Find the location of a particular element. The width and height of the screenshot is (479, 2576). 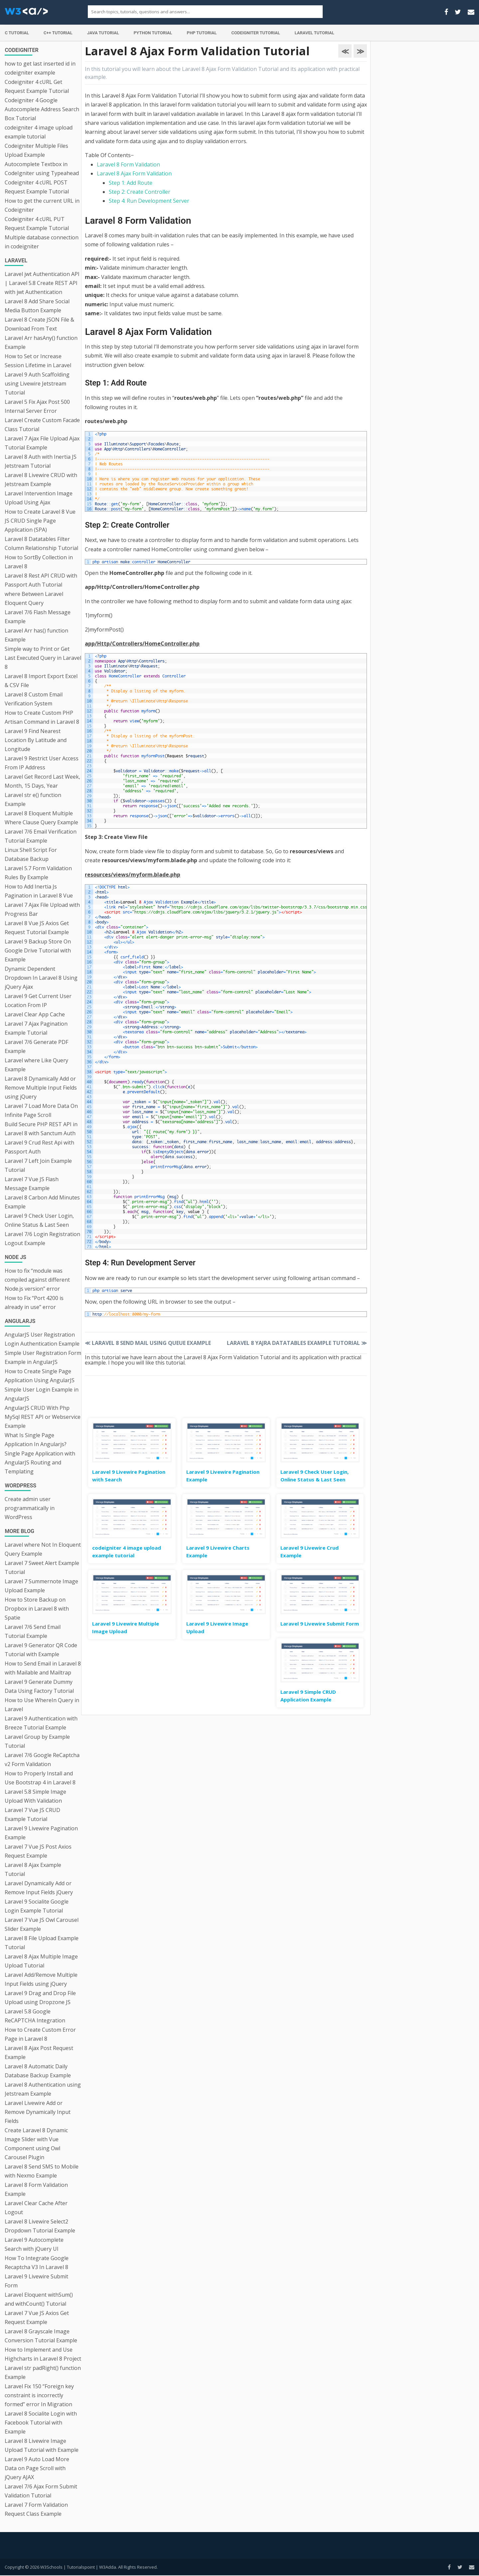

Build Secure PHP REST API in Laravel 8 with Sanctum Auth is located at coordinates (41, 1129).